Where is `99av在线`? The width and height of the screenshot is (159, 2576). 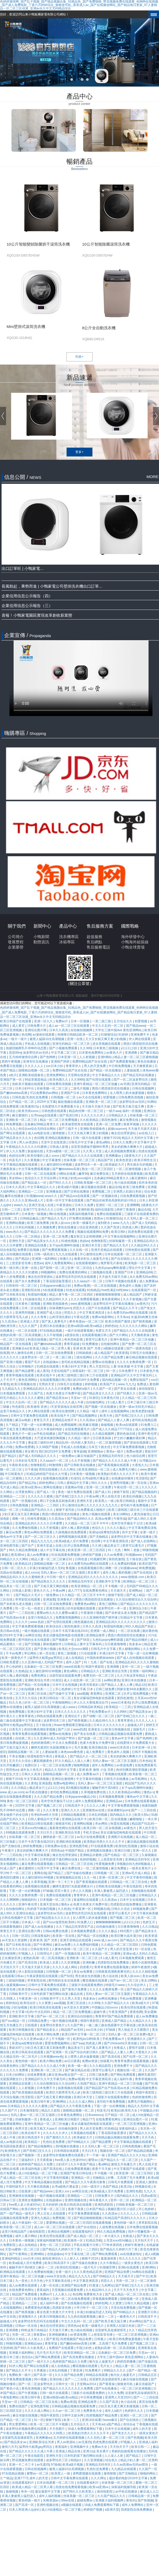
99av在线 is located at coordinates (68, 2500).